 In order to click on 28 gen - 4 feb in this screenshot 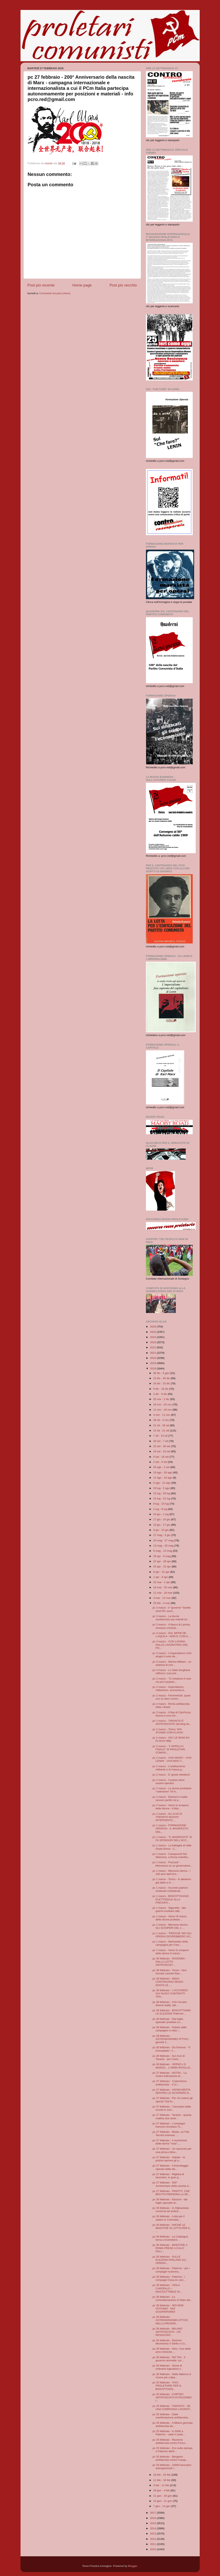, I will do `click(162, 2490)`.